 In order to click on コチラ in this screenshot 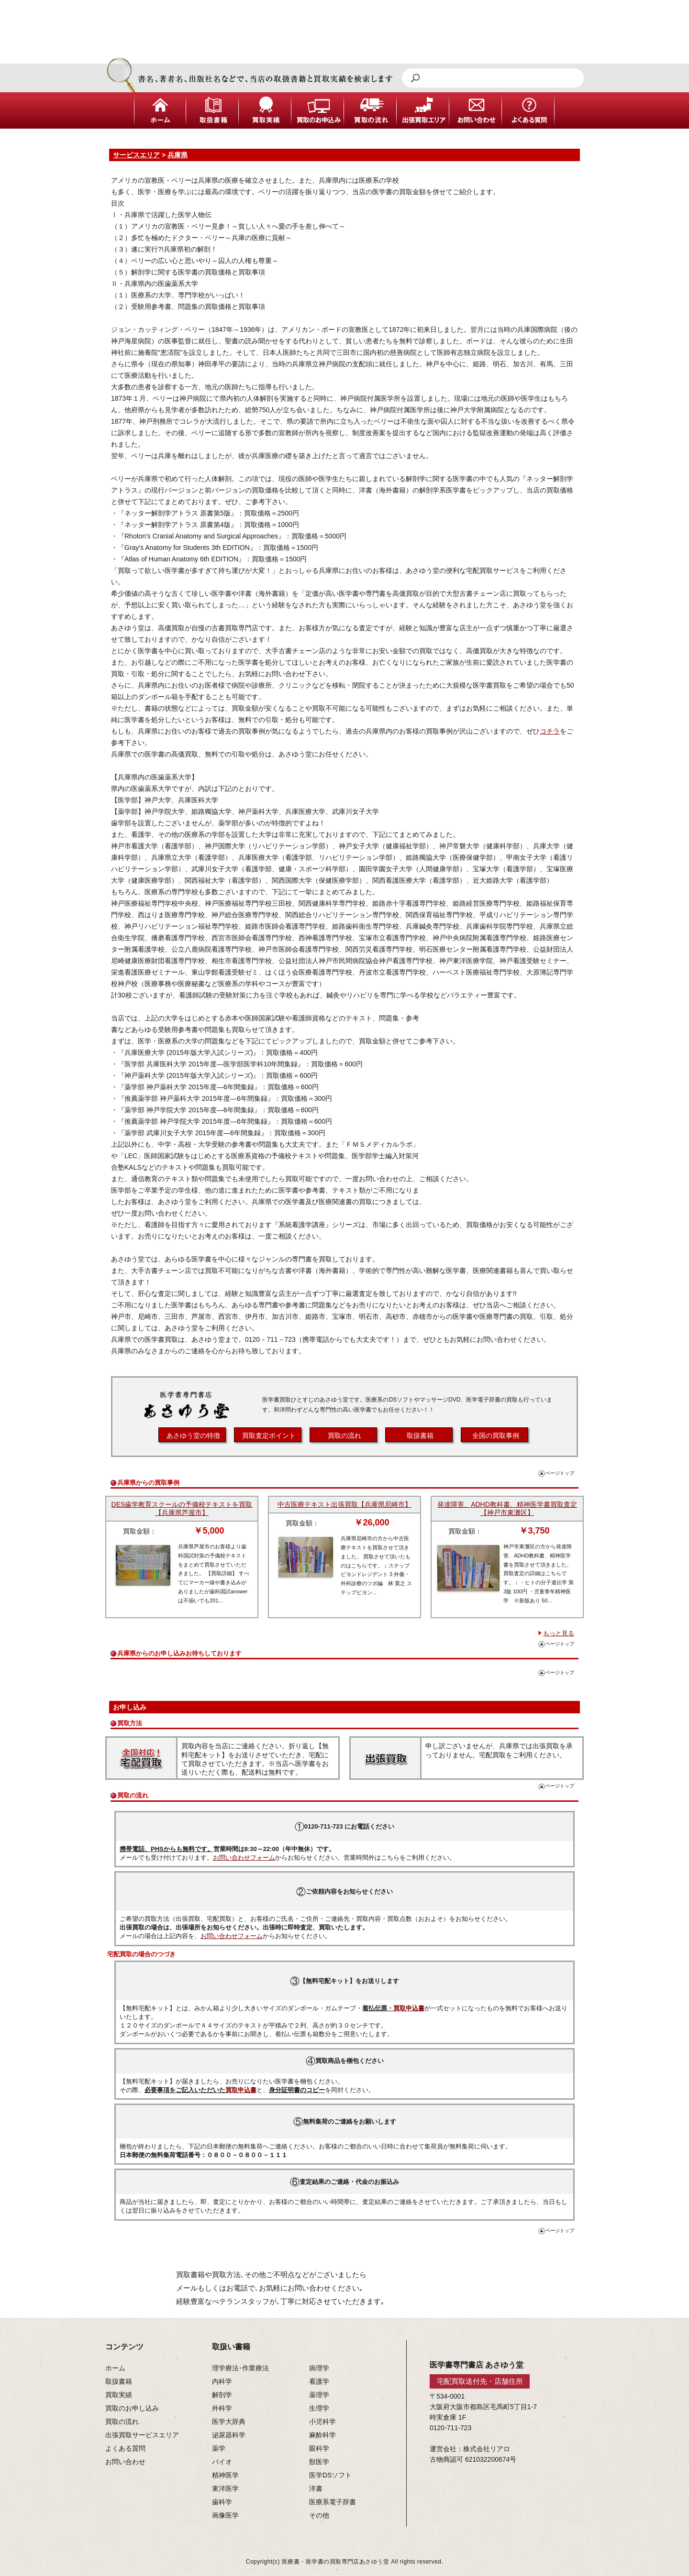, I will do `click(550, 731)`.